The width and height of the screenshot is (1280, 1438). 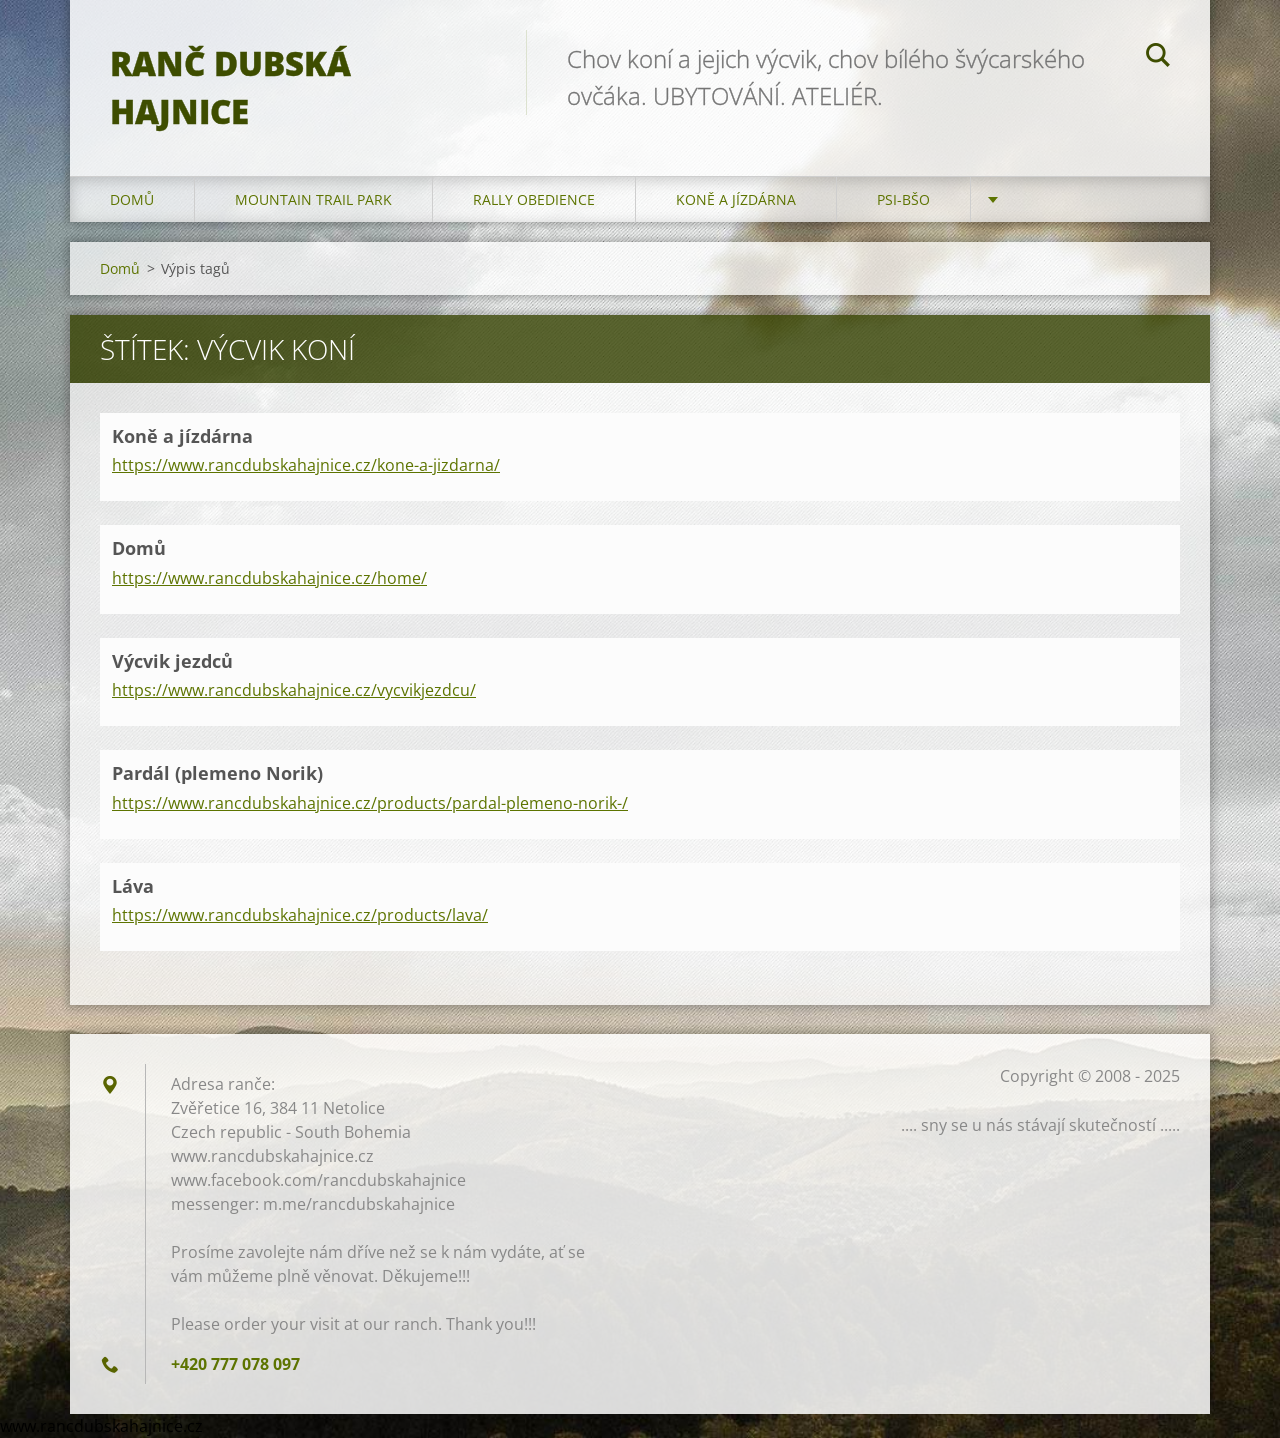 What do you see at coordinates (133, 886) in the screenshot?
I see `Láva` at bounding box center [133, 886].